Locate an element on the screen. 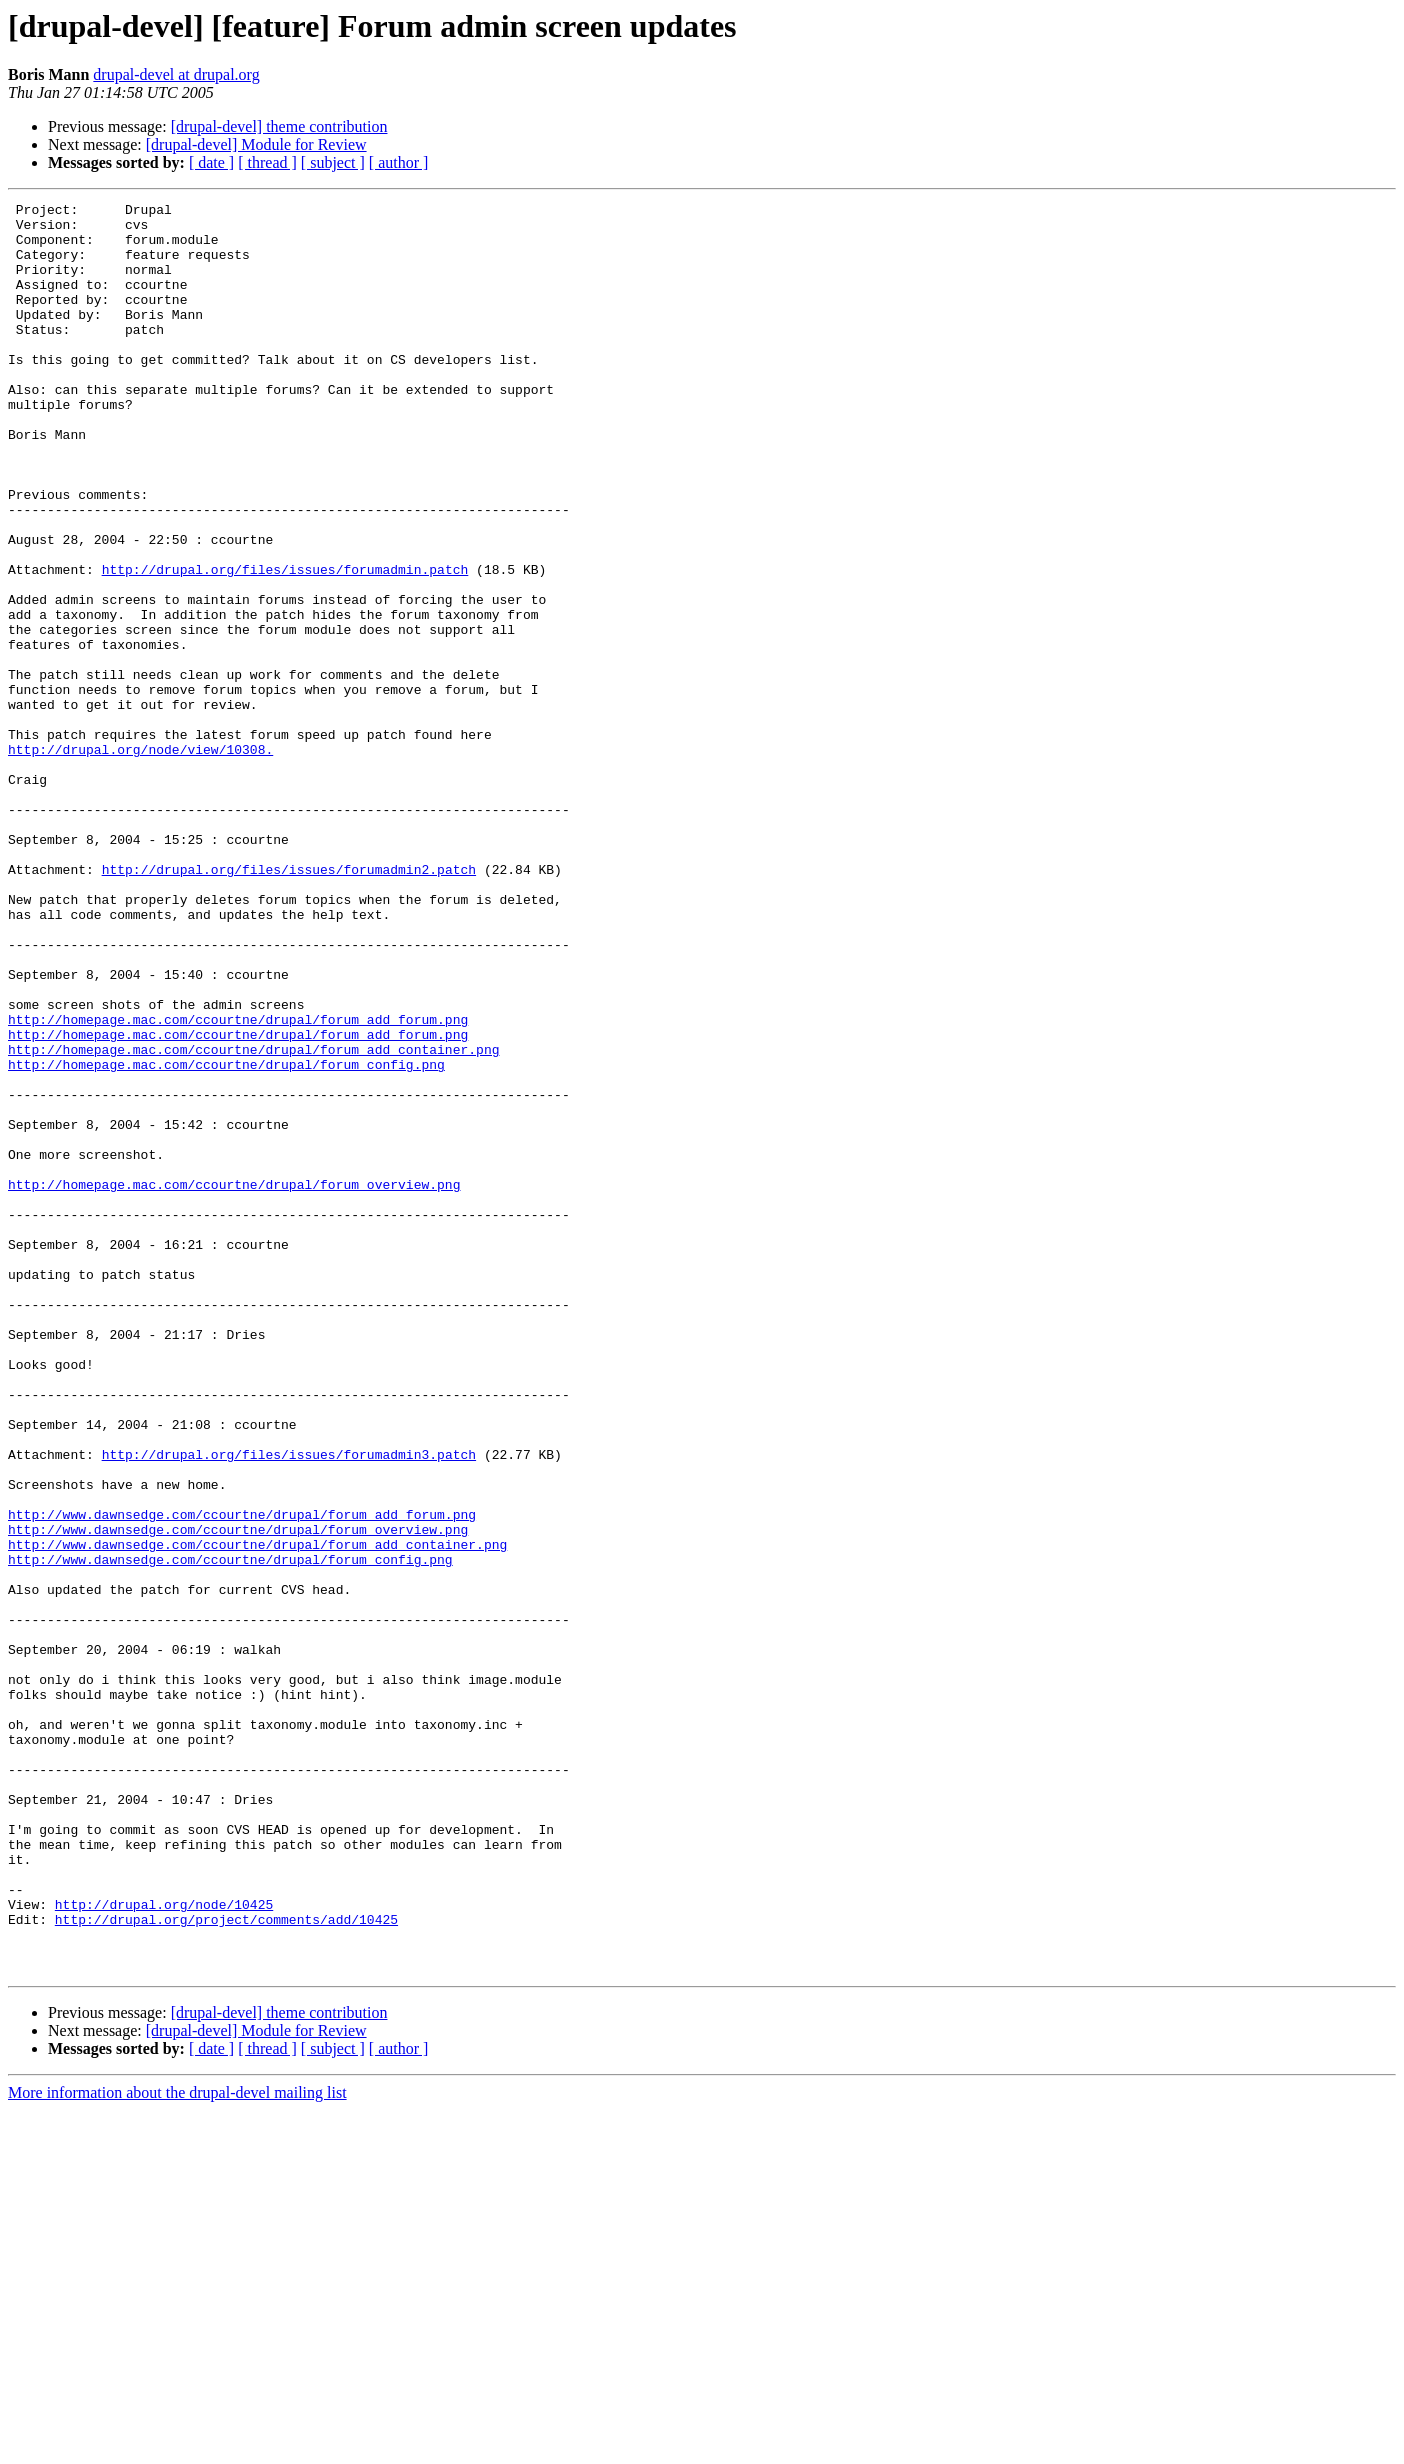 The height and width of the screenshot is (2464, 1404). [ author ] is located at coordinates (399, 162).